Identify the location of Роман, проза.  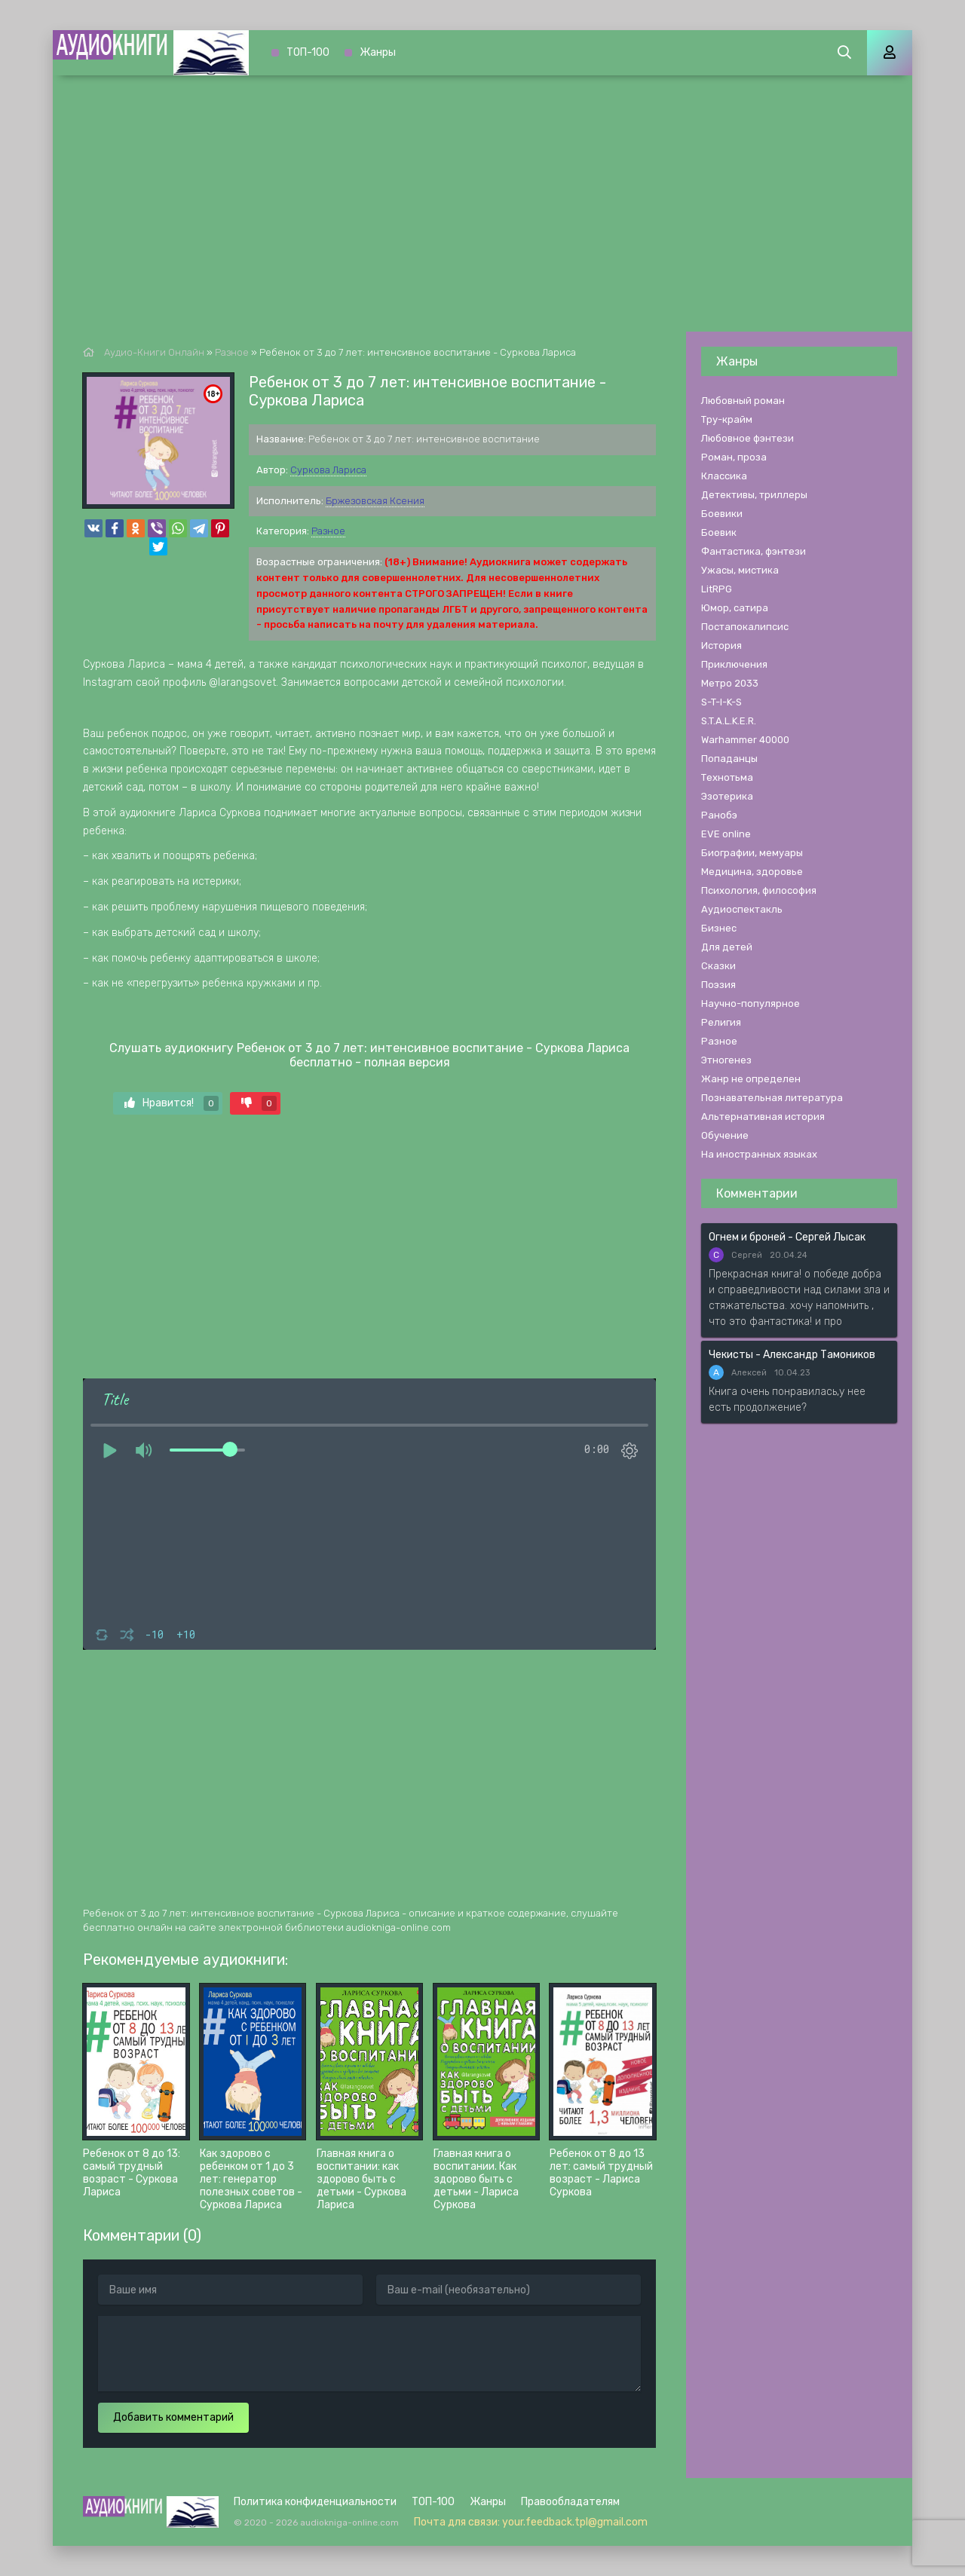
(734, 457).